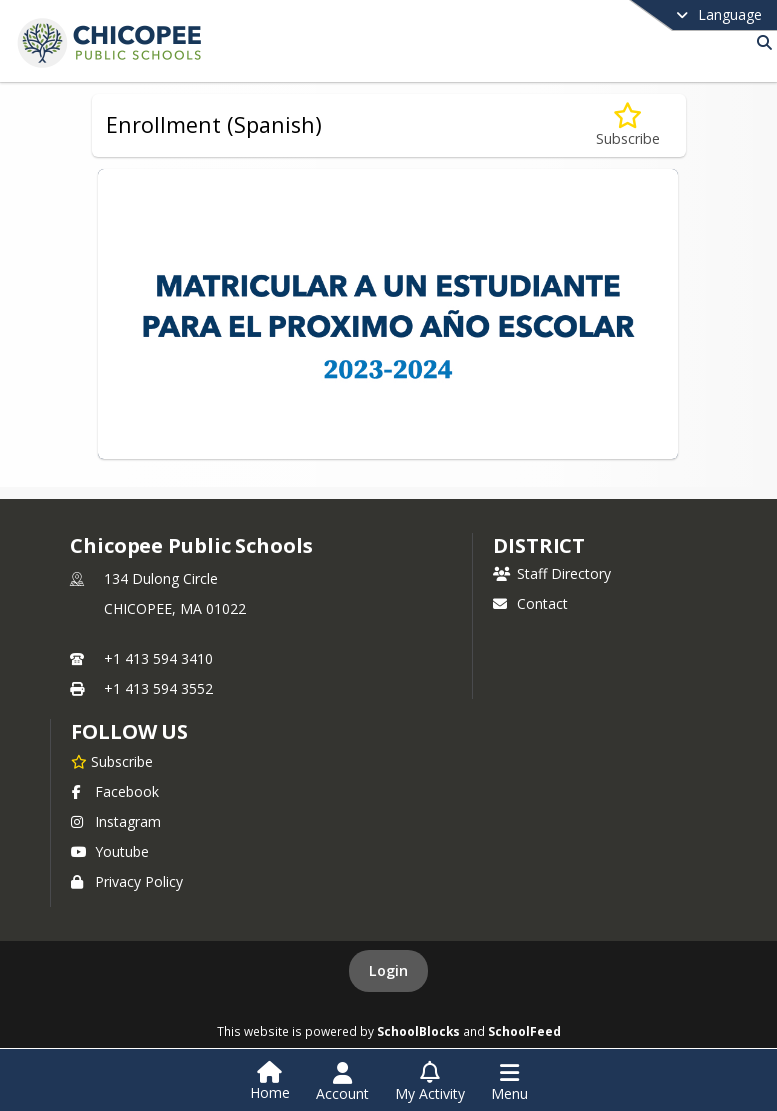 Image resolution: width=777 pixels, height=1111 pixels. What do you see at coordinates (112, 761) in the screenshot?
I see `[Subscribe to Chicopee Public Schools]` at bounding box center [112, 761].